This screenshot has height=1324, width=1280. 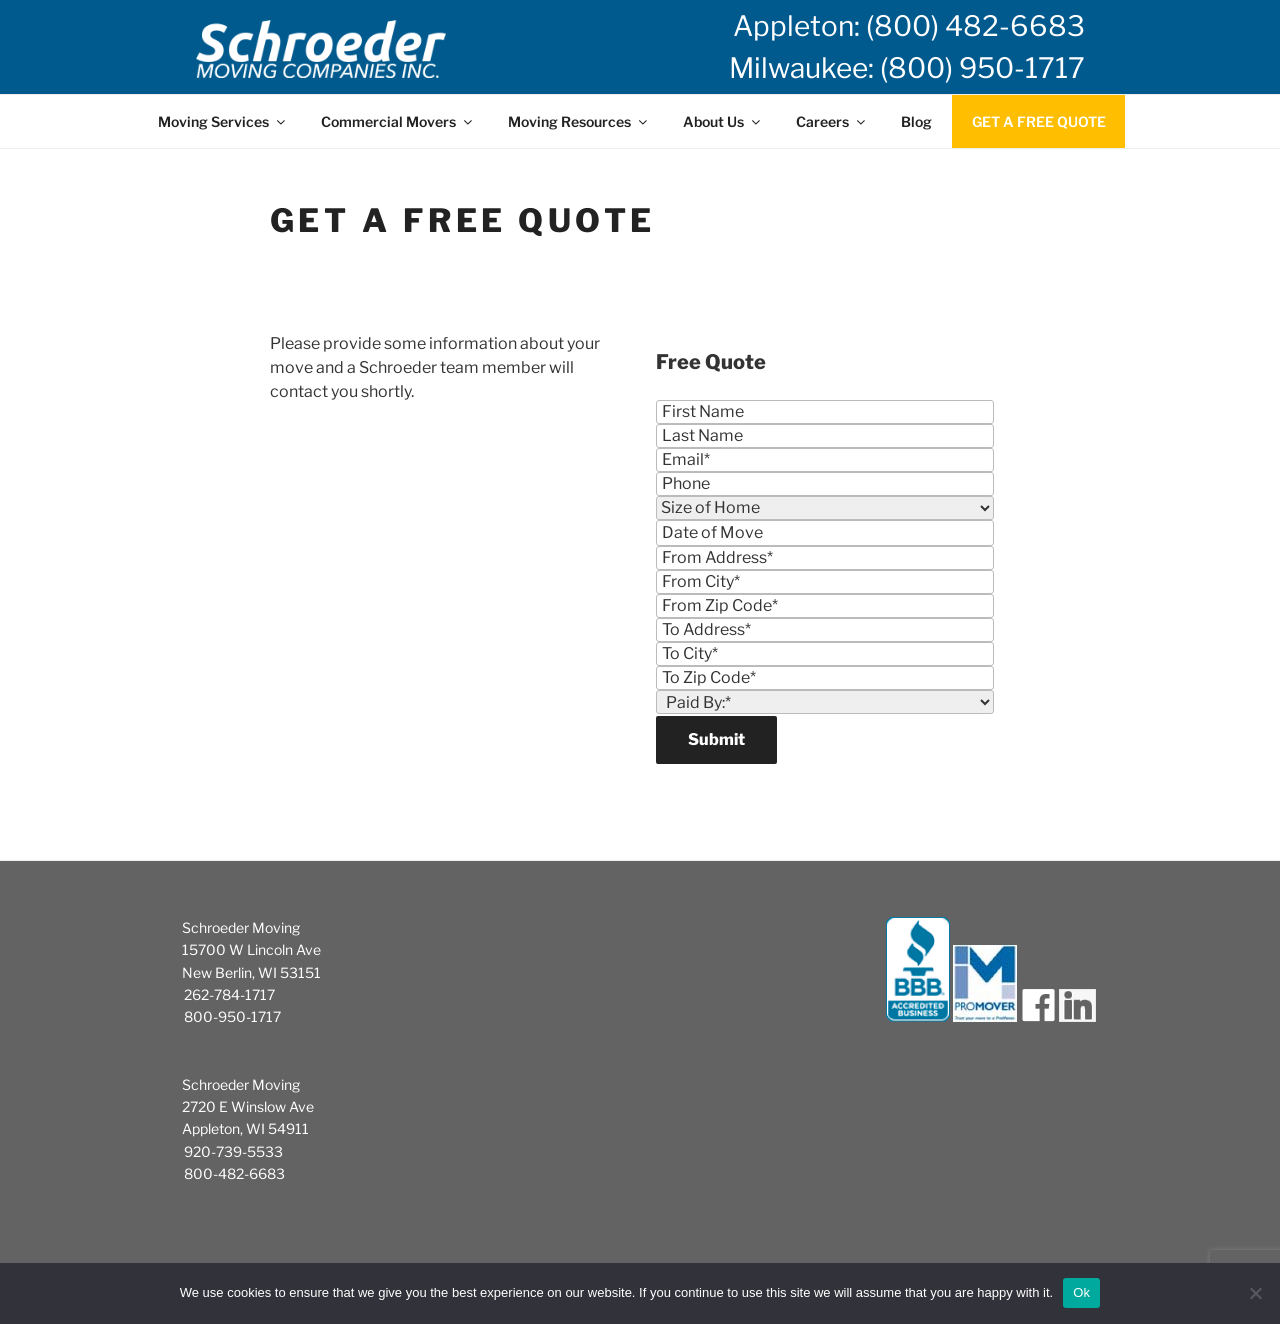 I want to click on 262-784-1717, so click(x=229, y=994).